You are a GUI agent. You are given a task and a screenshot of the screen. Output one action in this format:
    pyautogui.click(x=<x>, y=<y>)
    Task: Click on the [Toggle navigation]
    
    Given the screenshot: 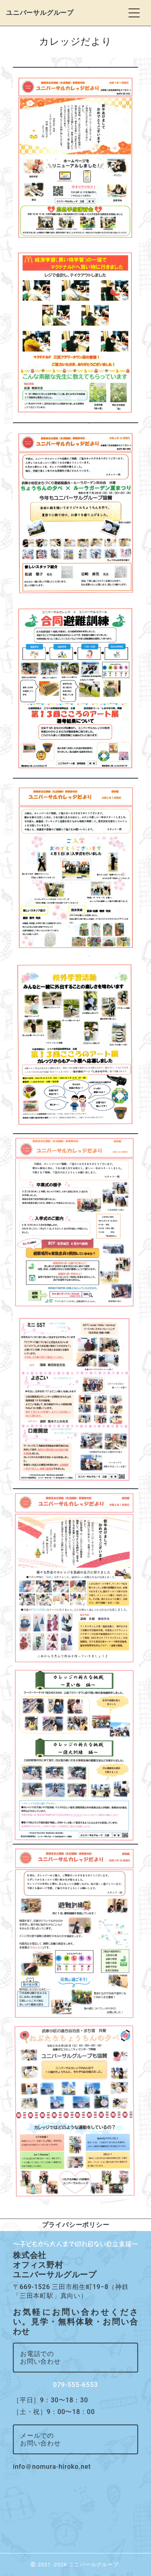 What is the action you would take?
    pyautogui.click(x=134, y=13)
    